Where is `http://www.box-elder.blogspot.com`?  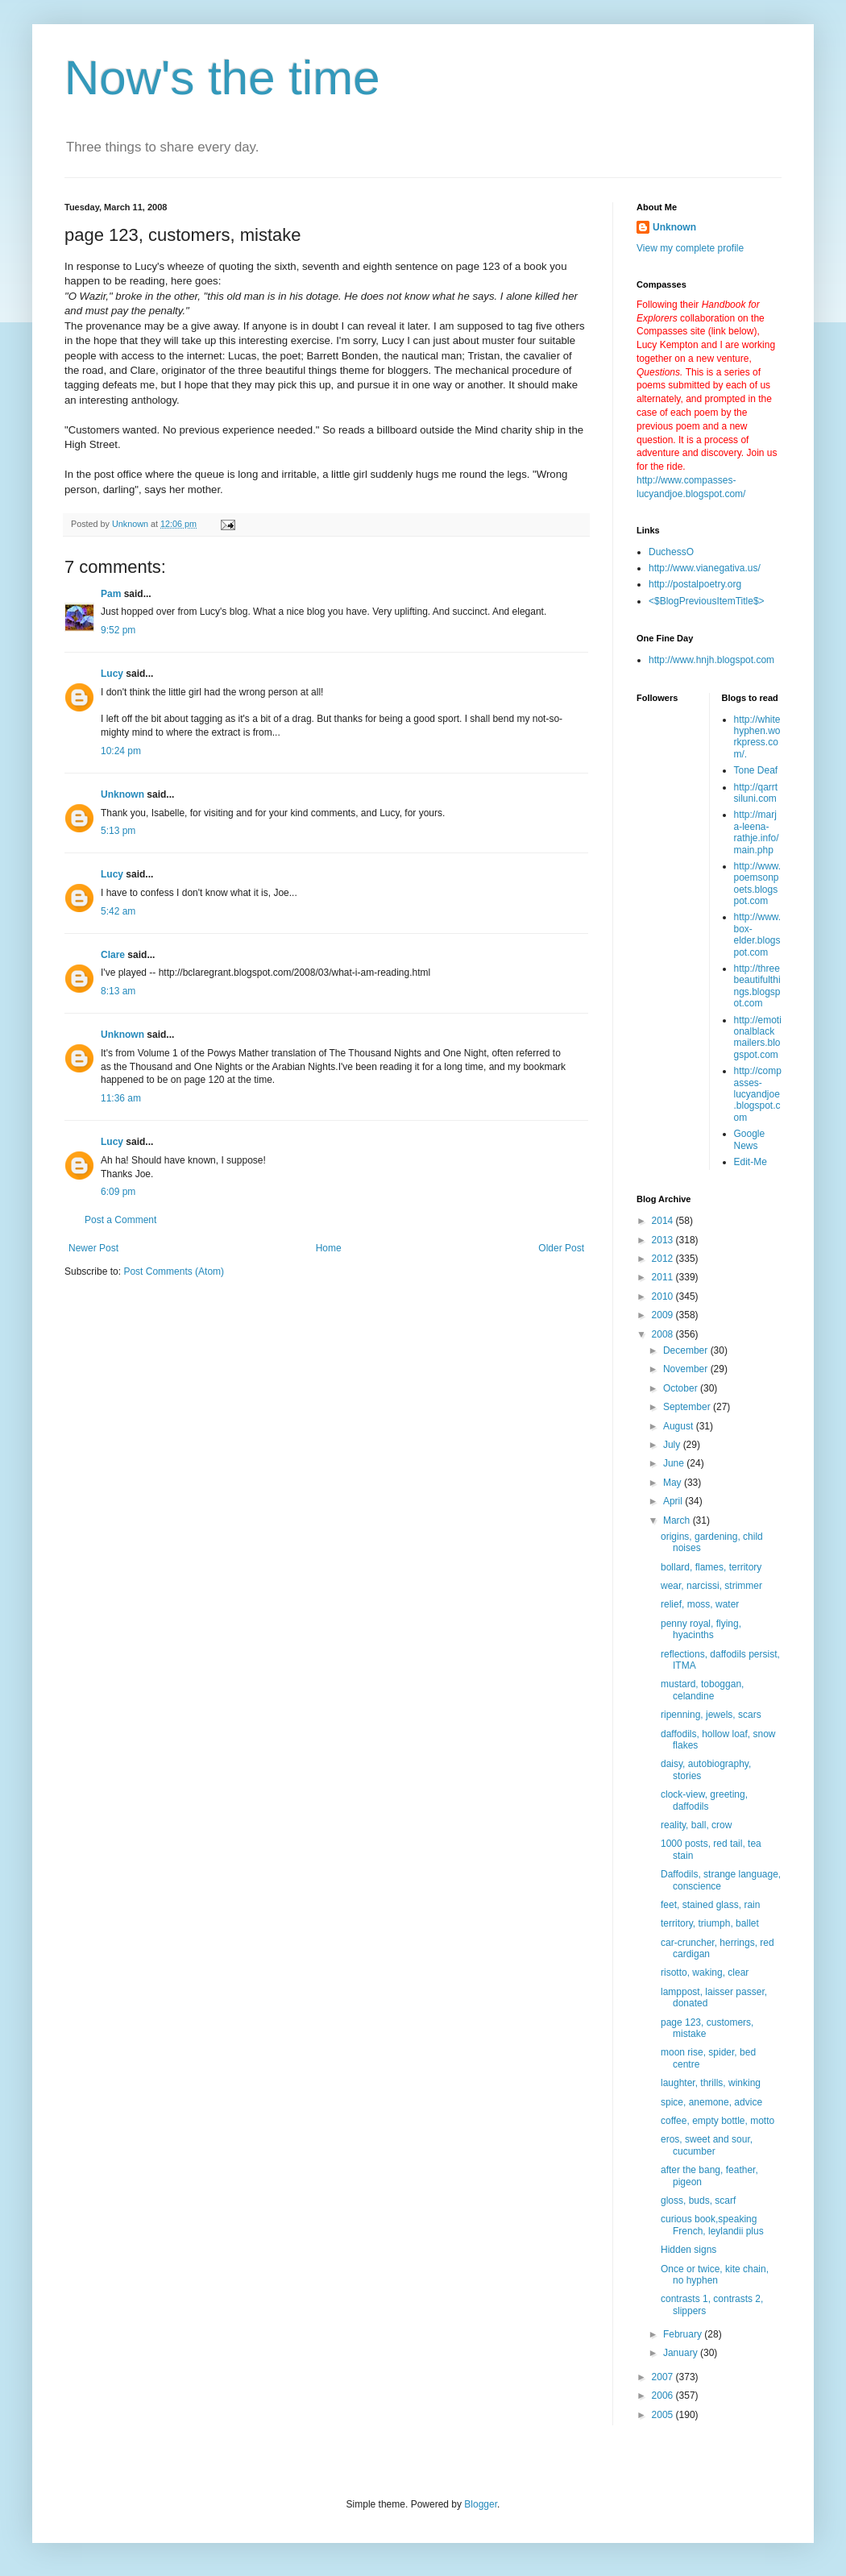 http://www.box-elder.blogspot.com is located at coordinates (758, 934).